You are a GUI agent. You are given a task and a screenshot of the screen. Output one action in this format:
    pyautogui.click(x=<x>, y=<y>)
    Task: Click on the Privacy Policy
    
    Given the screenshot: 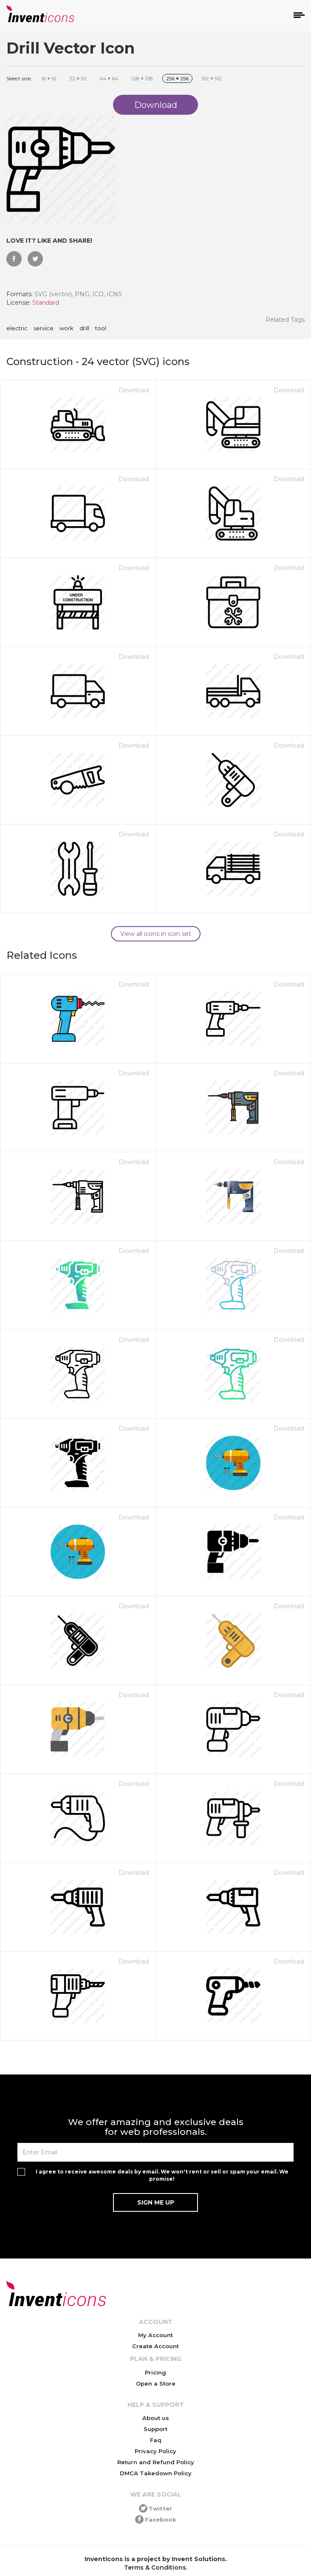 What is the action you would take?
    pyautogui.click(x=155, y=2451)
    